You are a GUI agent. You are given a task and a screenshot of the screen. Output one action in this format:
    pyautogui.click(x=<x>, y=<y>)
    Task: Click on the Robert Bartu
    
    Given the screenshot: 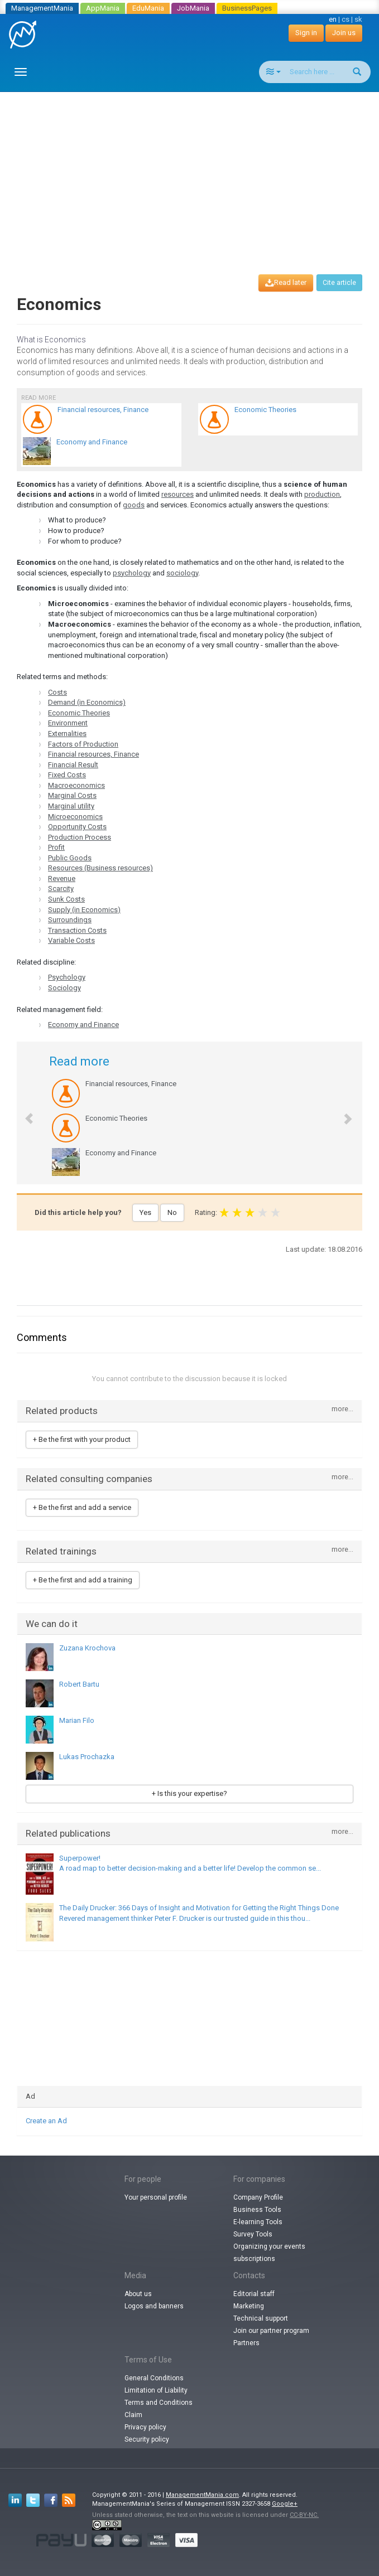 What is the action you would take?
    pyautogui.click(x=79, y=1684)
    